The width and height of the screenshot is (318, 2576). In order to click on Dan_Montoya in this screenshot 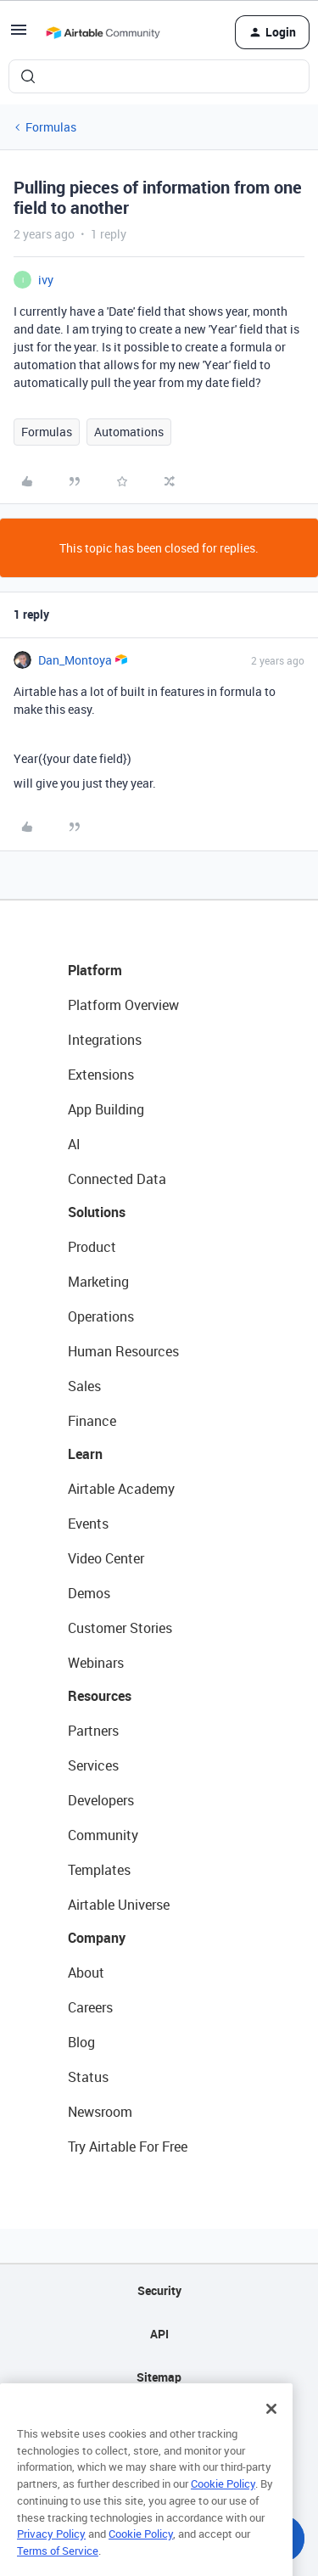, I will do `click(75, 660)`.